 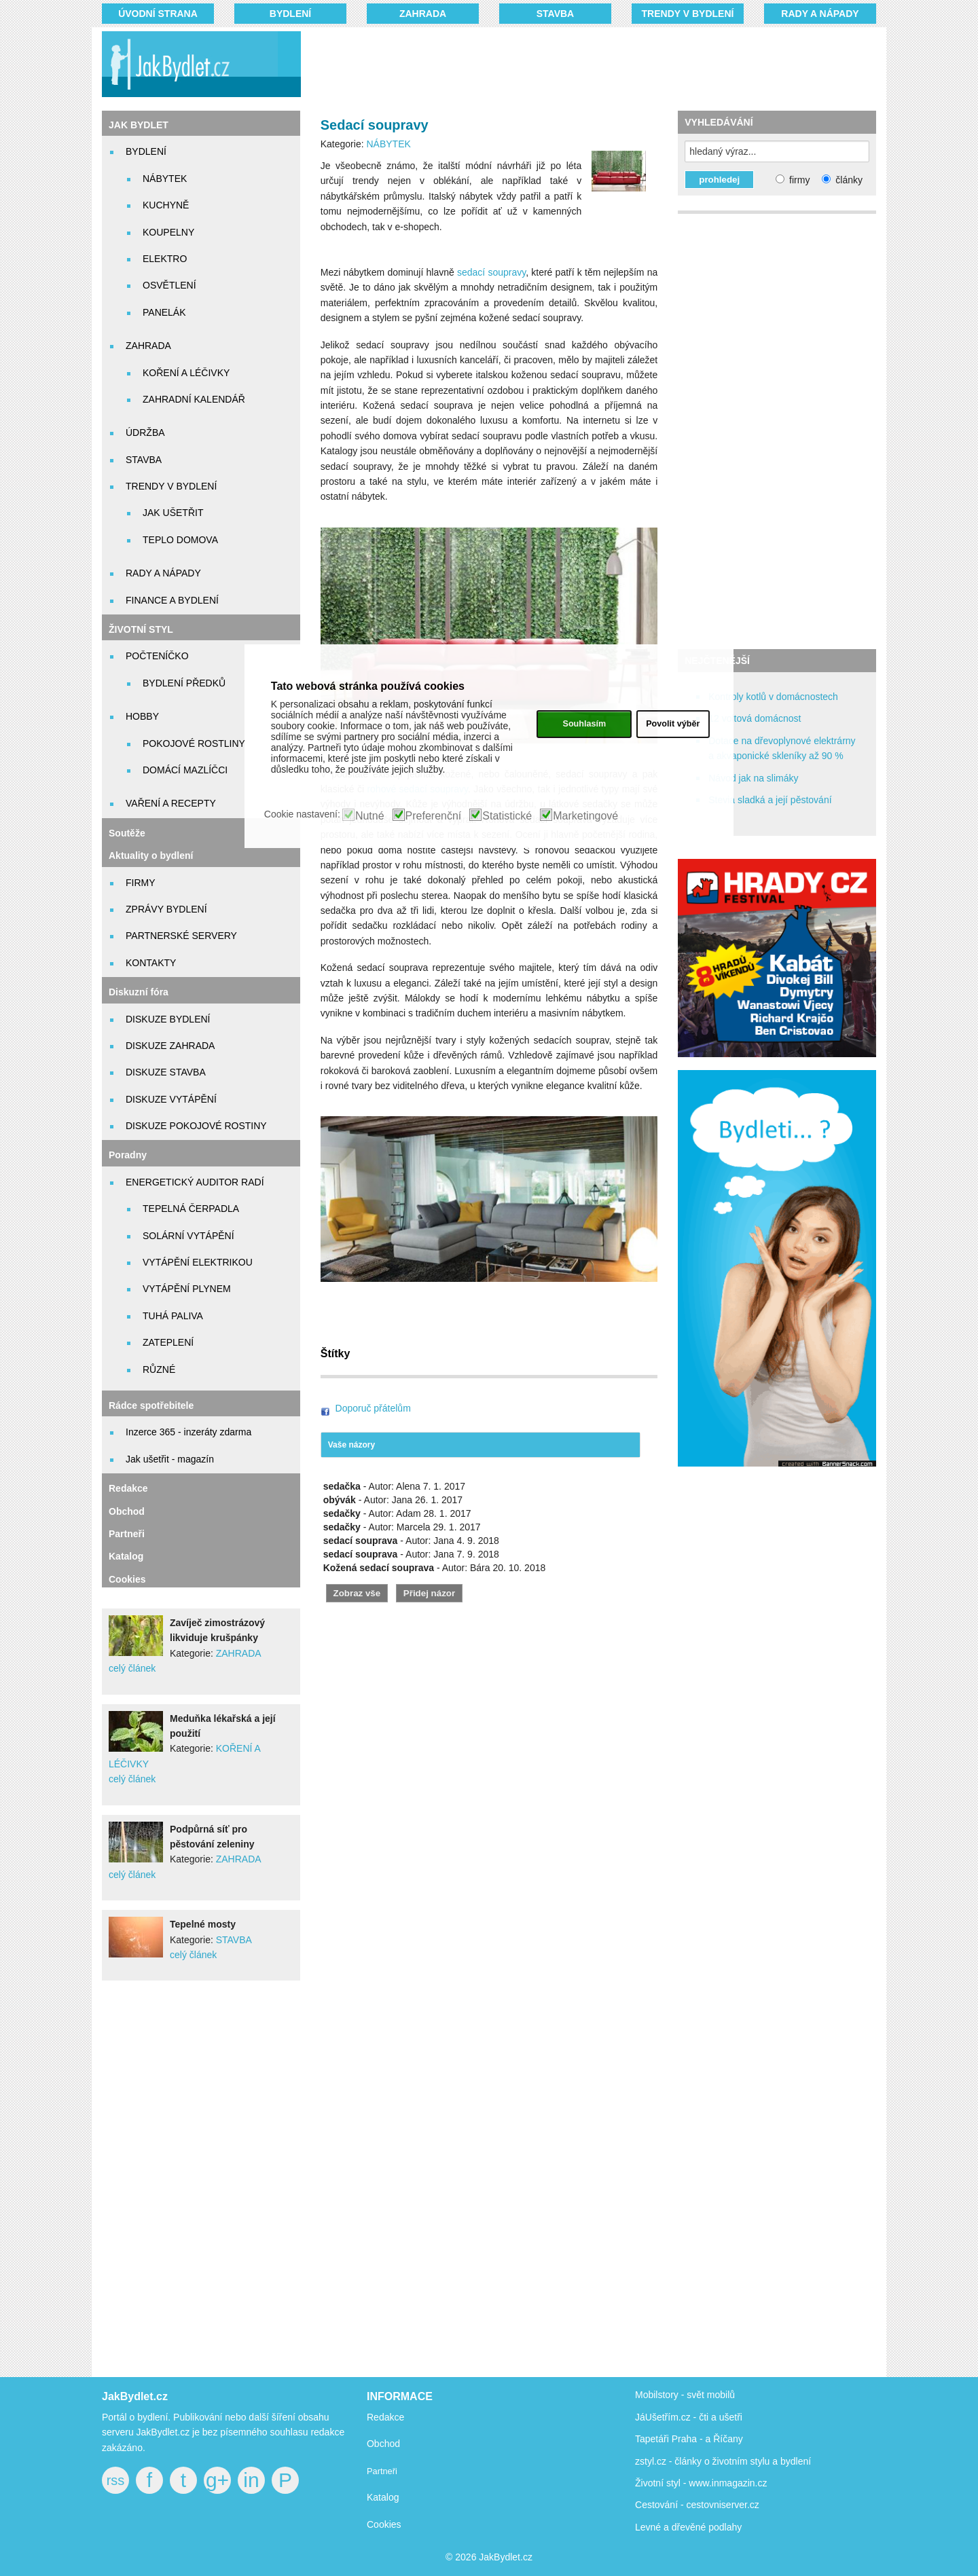 What do you see at coordinates (555, 13) in the screenshot?
I see `STAVBA` at bounding box center [555, 13].